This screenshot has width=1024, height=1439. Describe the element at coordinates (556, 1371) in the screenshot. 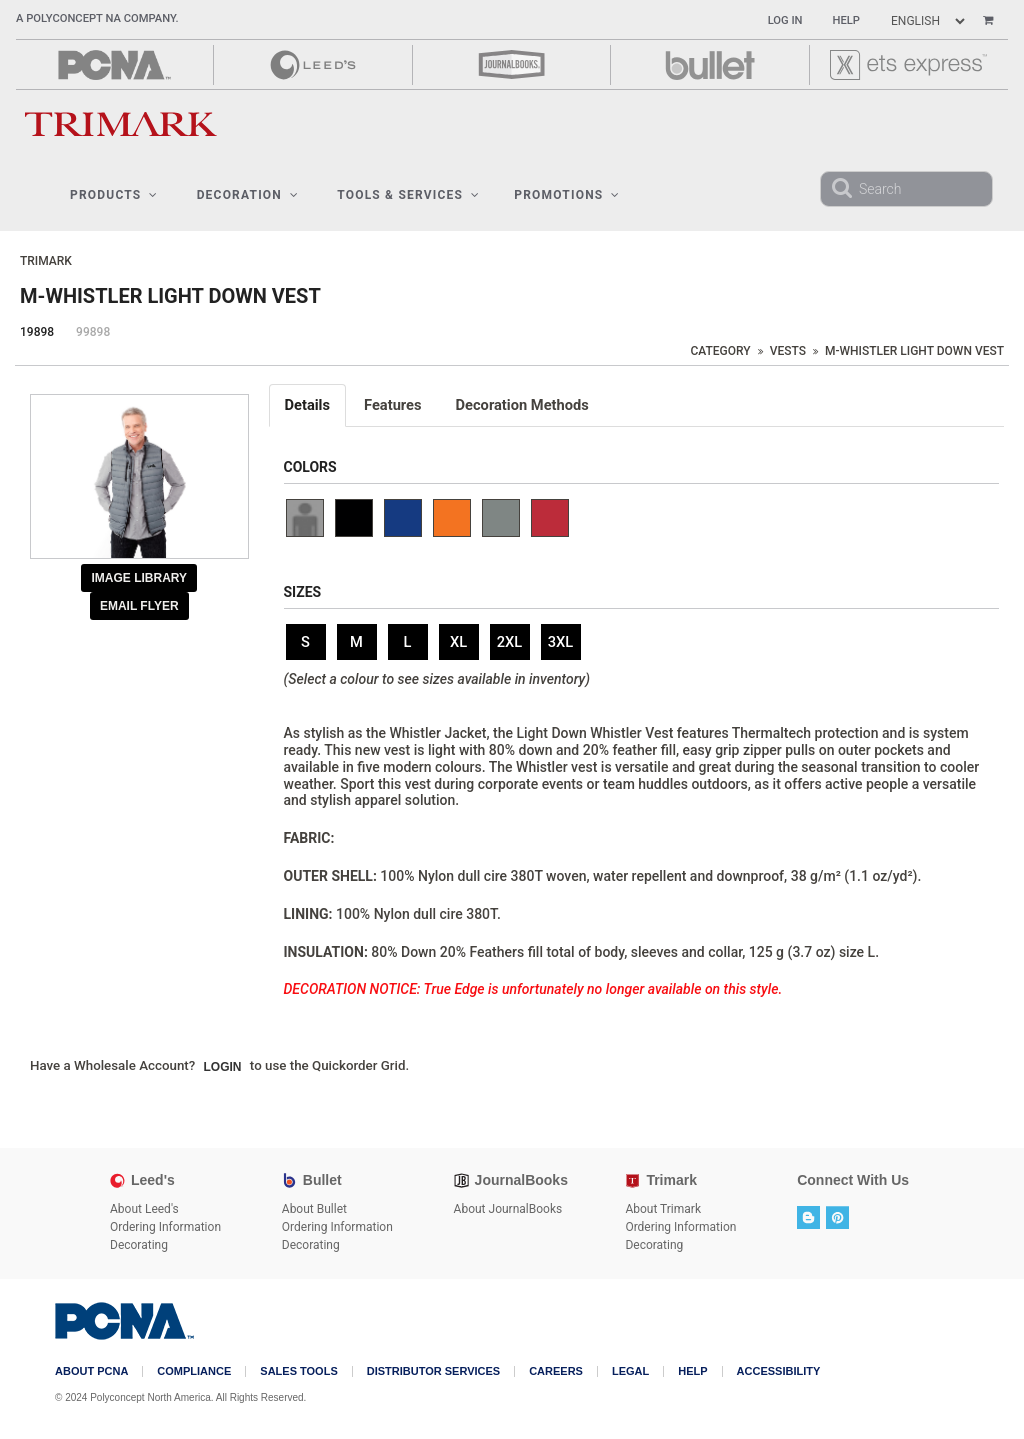

I see `Careers` at that location.